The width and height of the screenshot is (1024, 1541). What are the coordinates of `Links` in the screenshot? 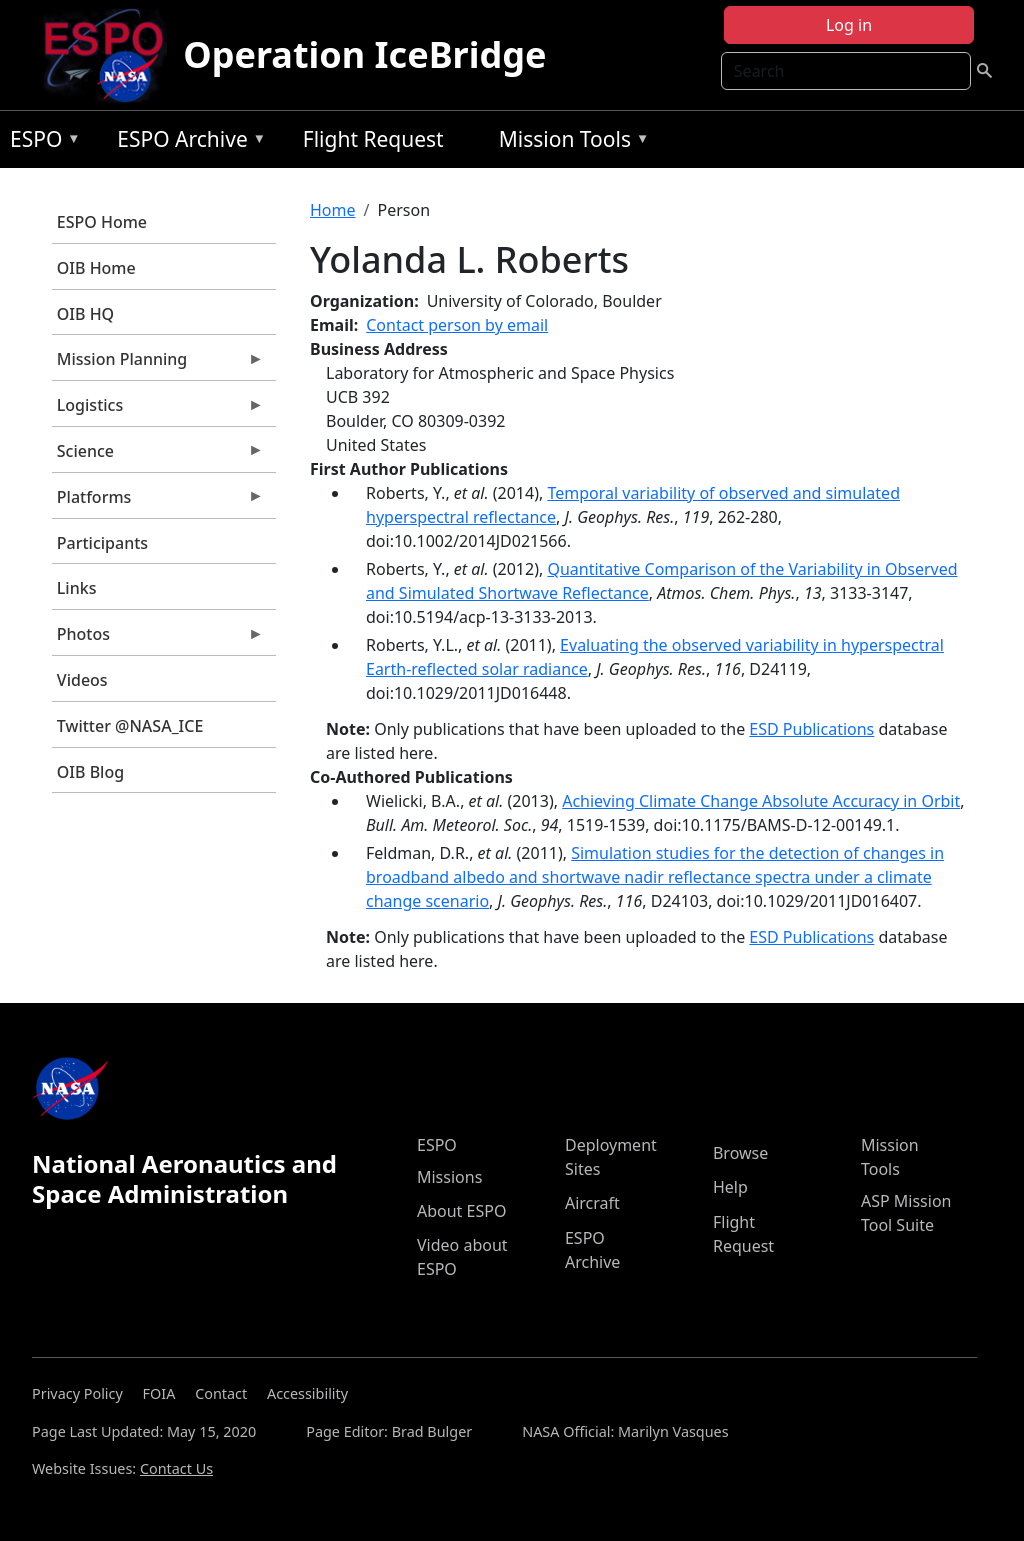 It's located at (77, 588).